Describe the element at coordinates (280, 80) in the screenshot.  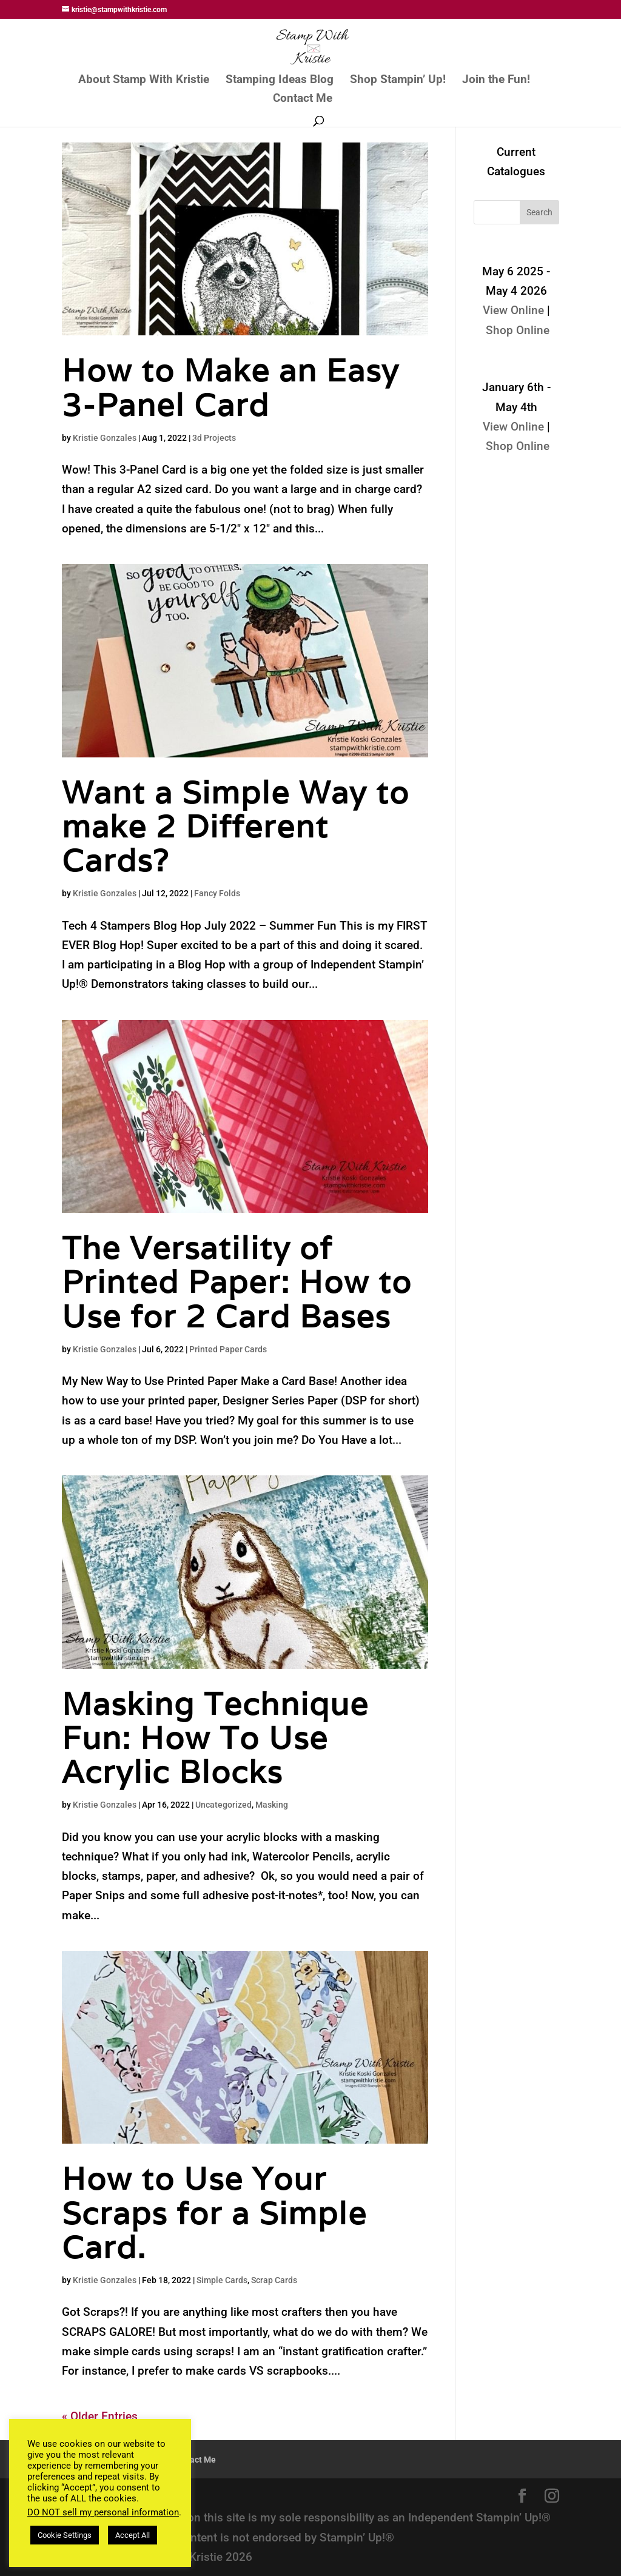
I see `Stamping Ideas Blog` at that location.